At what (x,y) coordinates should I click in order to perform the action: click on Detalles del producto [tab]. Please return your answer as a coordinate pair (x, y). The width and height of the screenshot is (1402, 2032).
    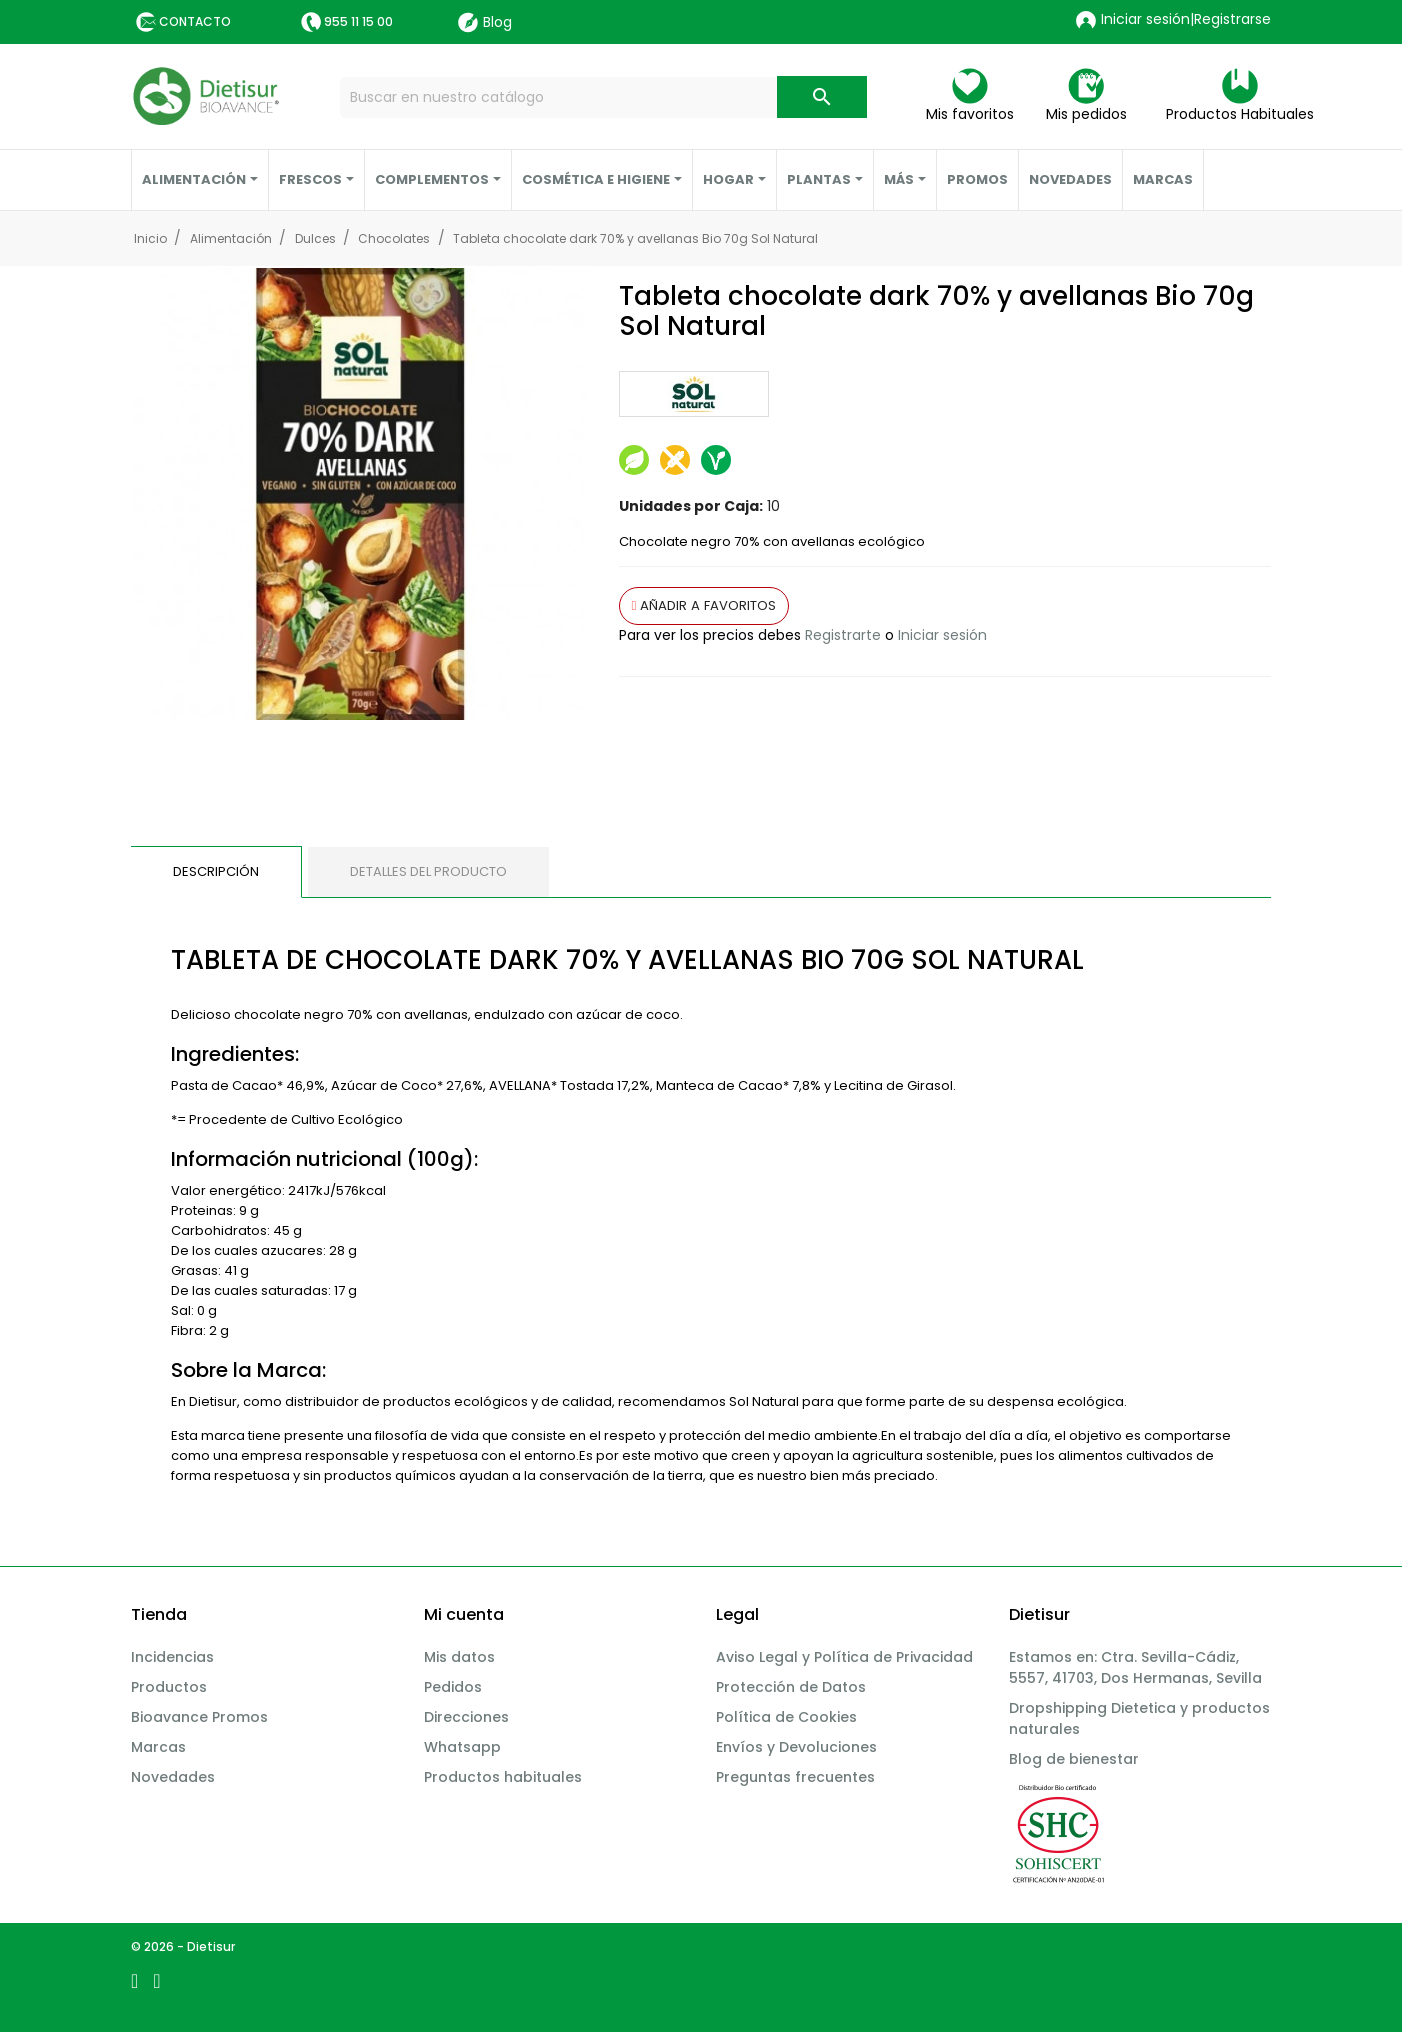
    Looking at the image, I should click on (428, 871).